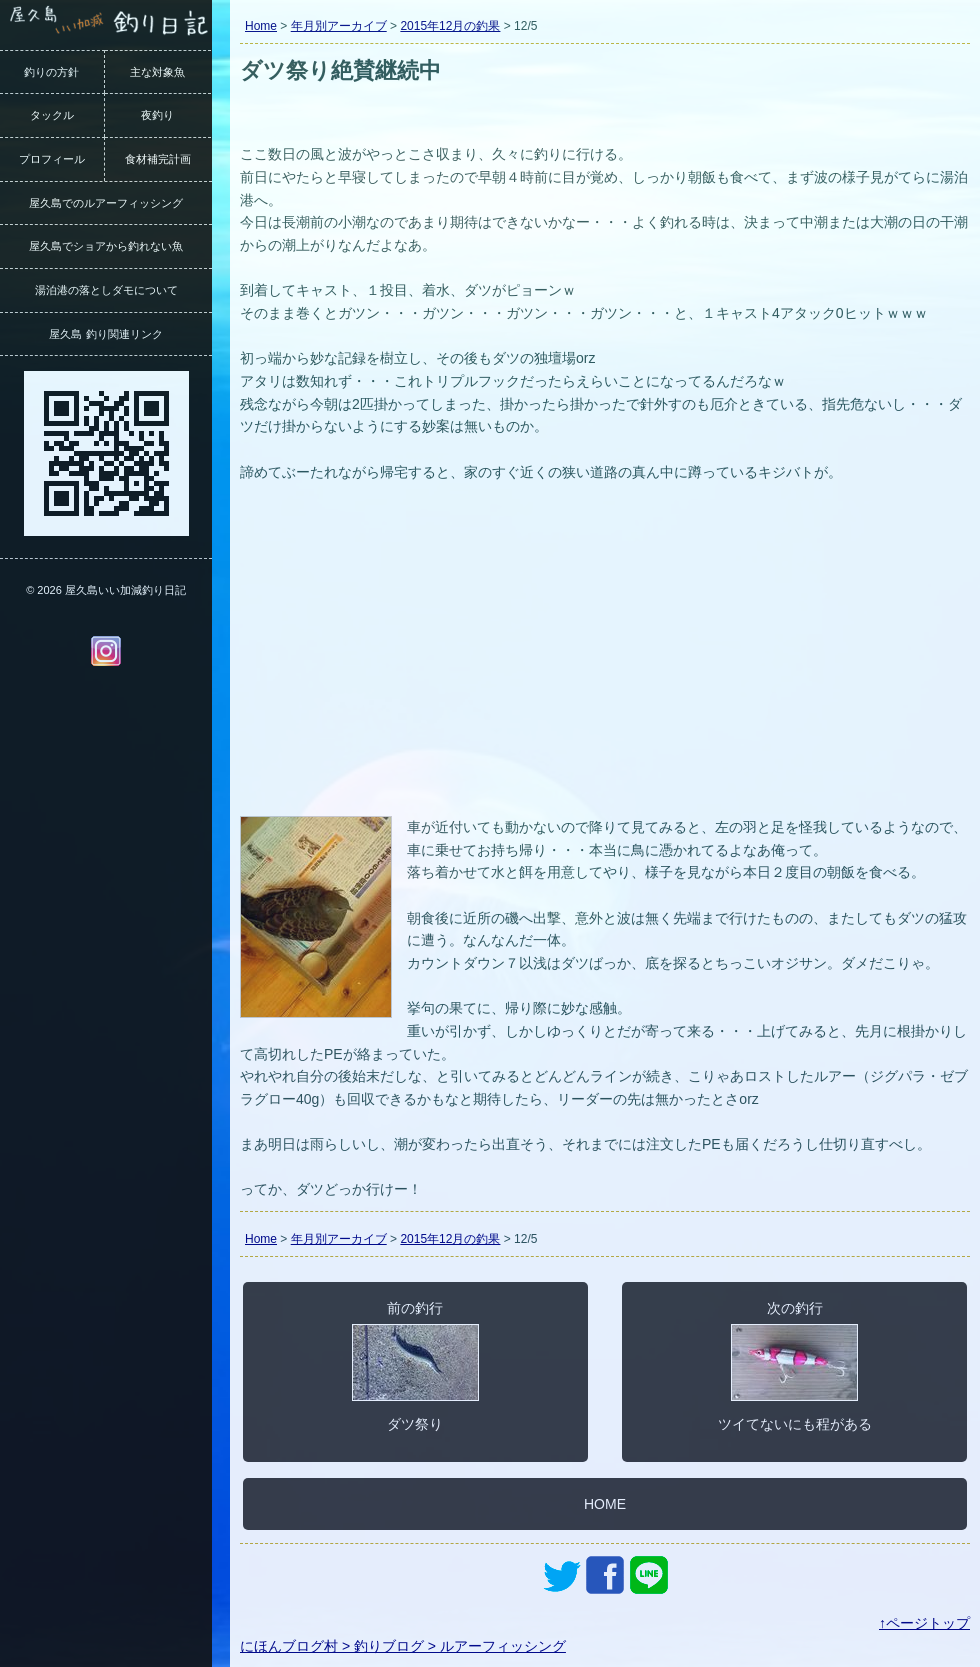 This screenshot has width=980, height=1667. Describe the element at coordinates (157, 72) in the screenshot. I see `主な対象魚` at that location.